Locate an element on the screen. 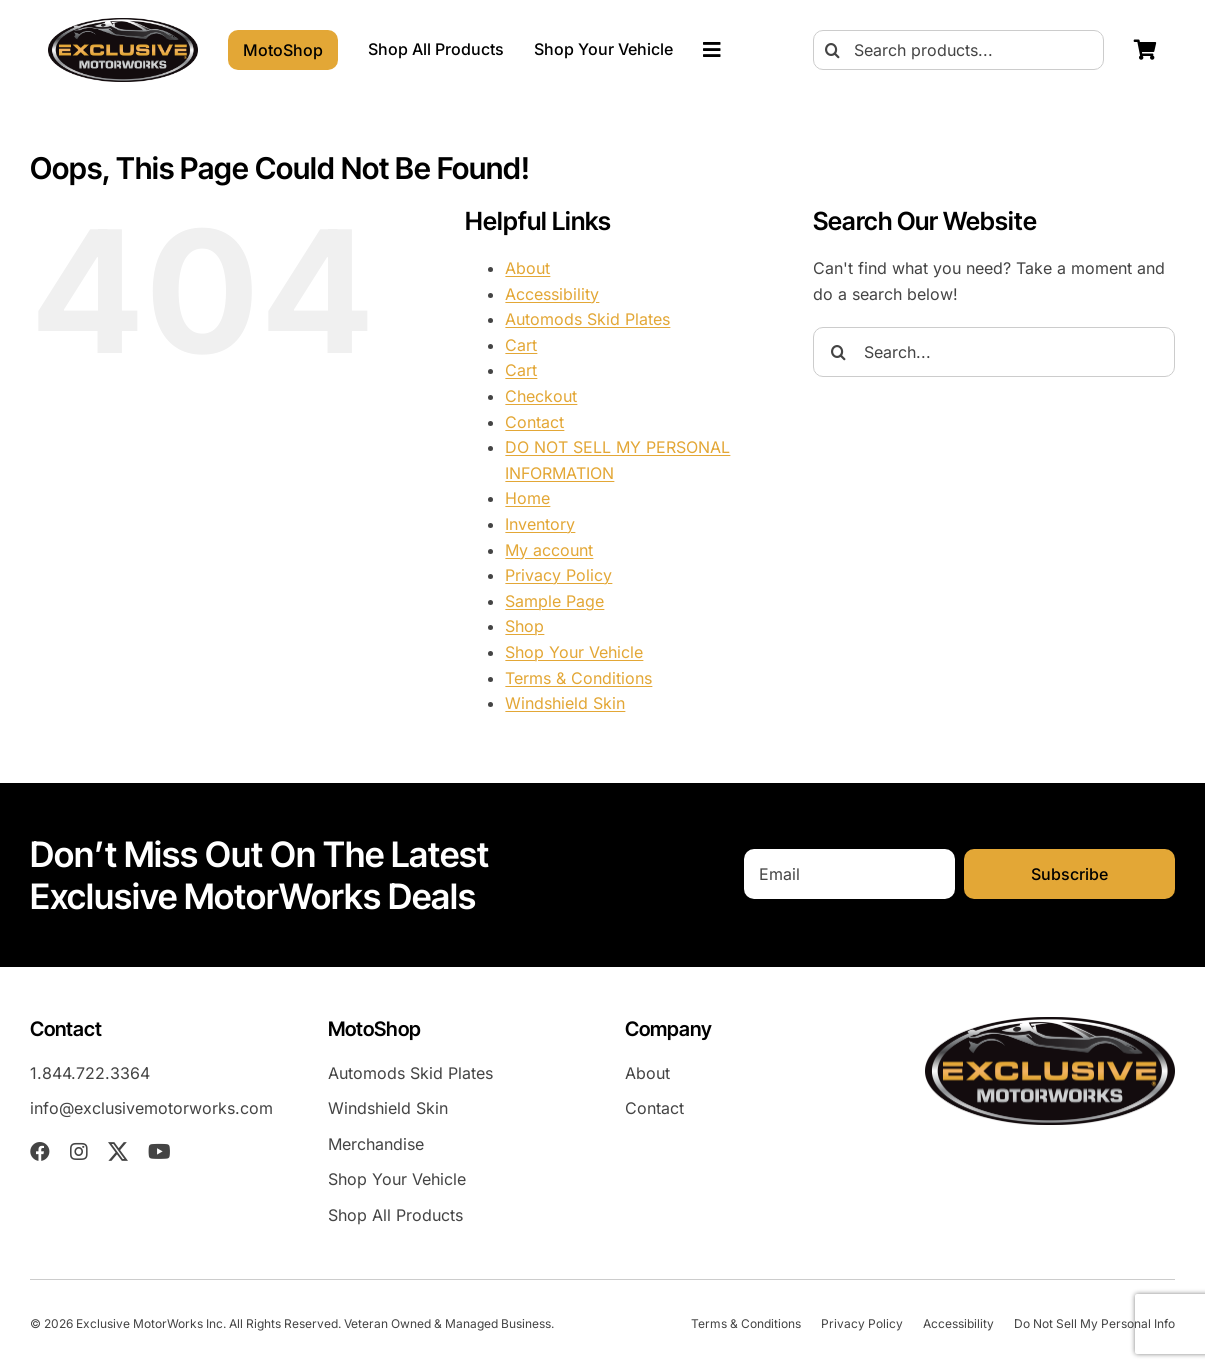 Image resolution: width=1205 pixels, height=1368 pixels. Windshield Skin is located at coordinates (565, 703).